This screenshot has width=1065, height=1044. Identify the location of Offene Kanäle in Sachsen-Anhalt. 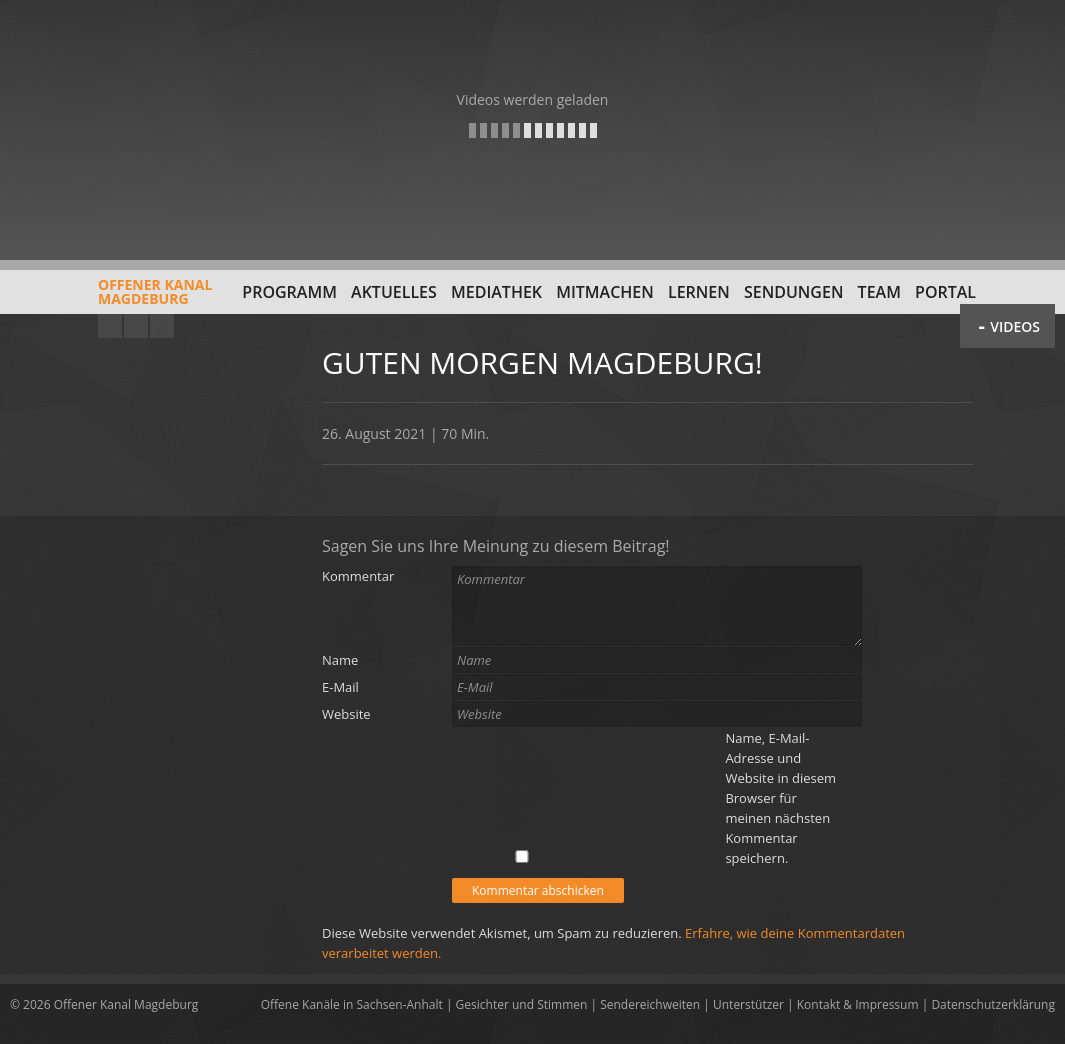
(352, 1004).